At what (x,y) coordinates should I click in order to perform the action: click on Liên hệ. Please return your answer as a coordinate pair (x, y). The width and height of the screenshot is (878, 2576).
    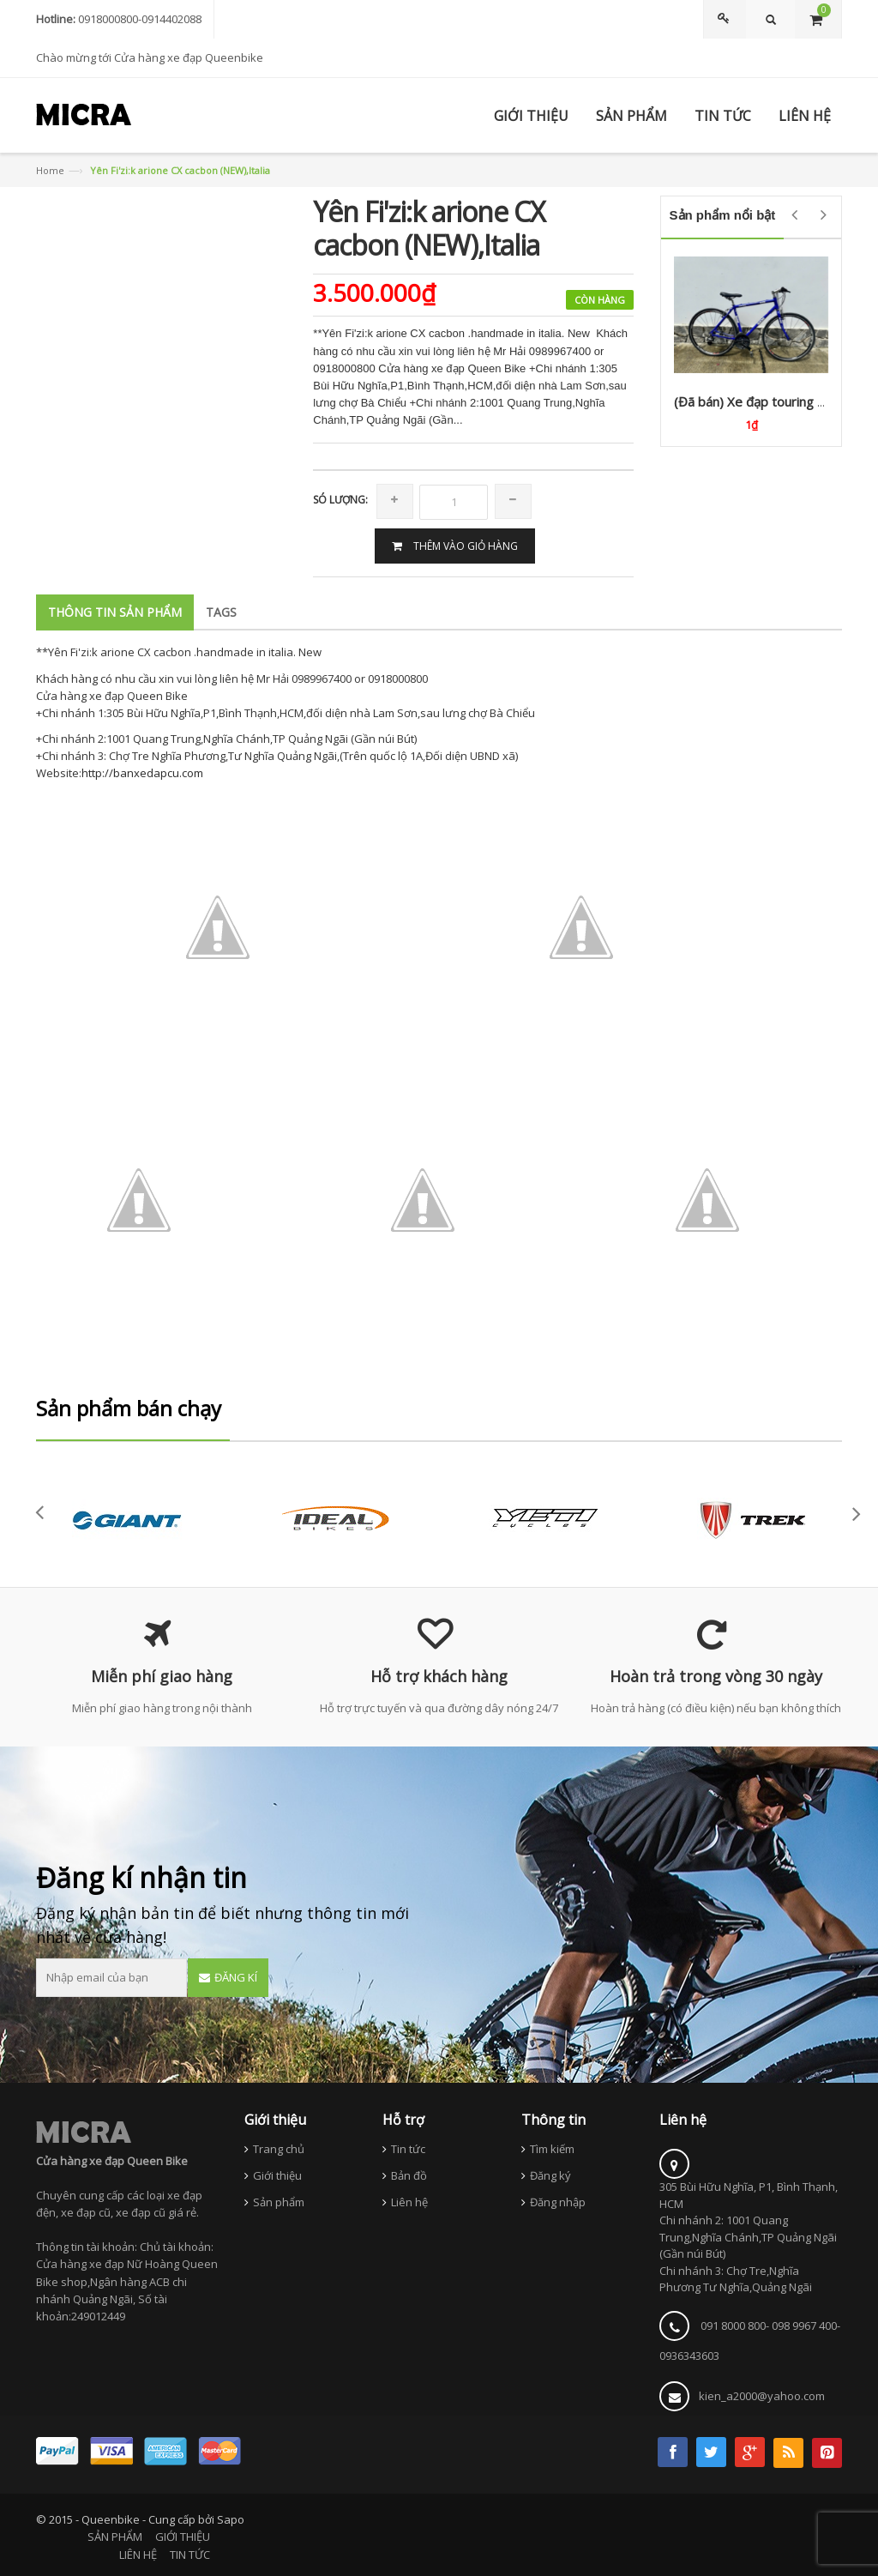
    Looking at the image, I should click on (409, 2202).